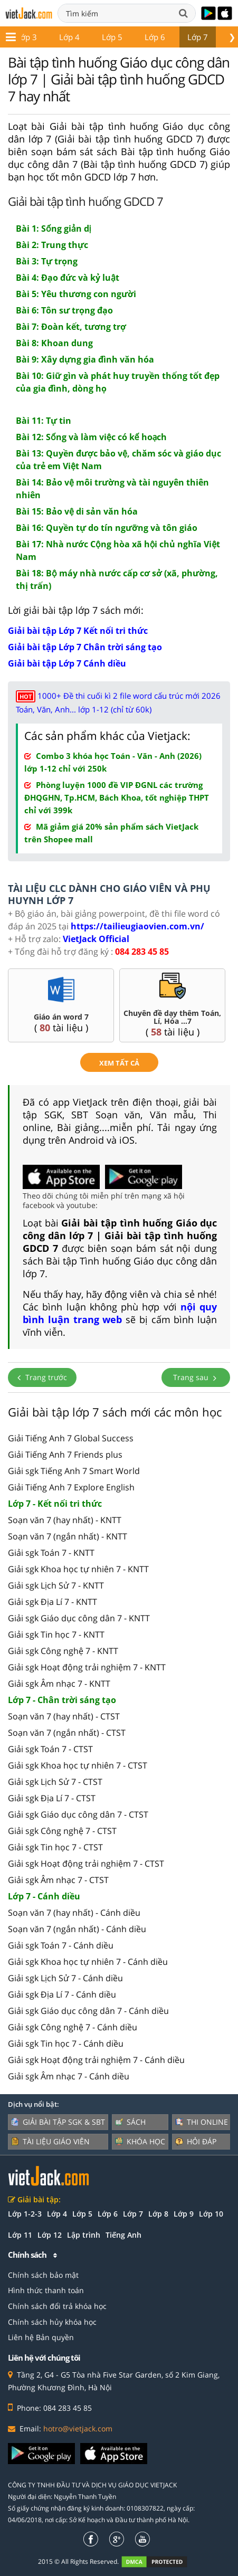 The height and width of the screenshot is (2576, 238). I want to click on Soạn văn 7 (ngắn nhất) - Cánh diều, so click(77, 1929).